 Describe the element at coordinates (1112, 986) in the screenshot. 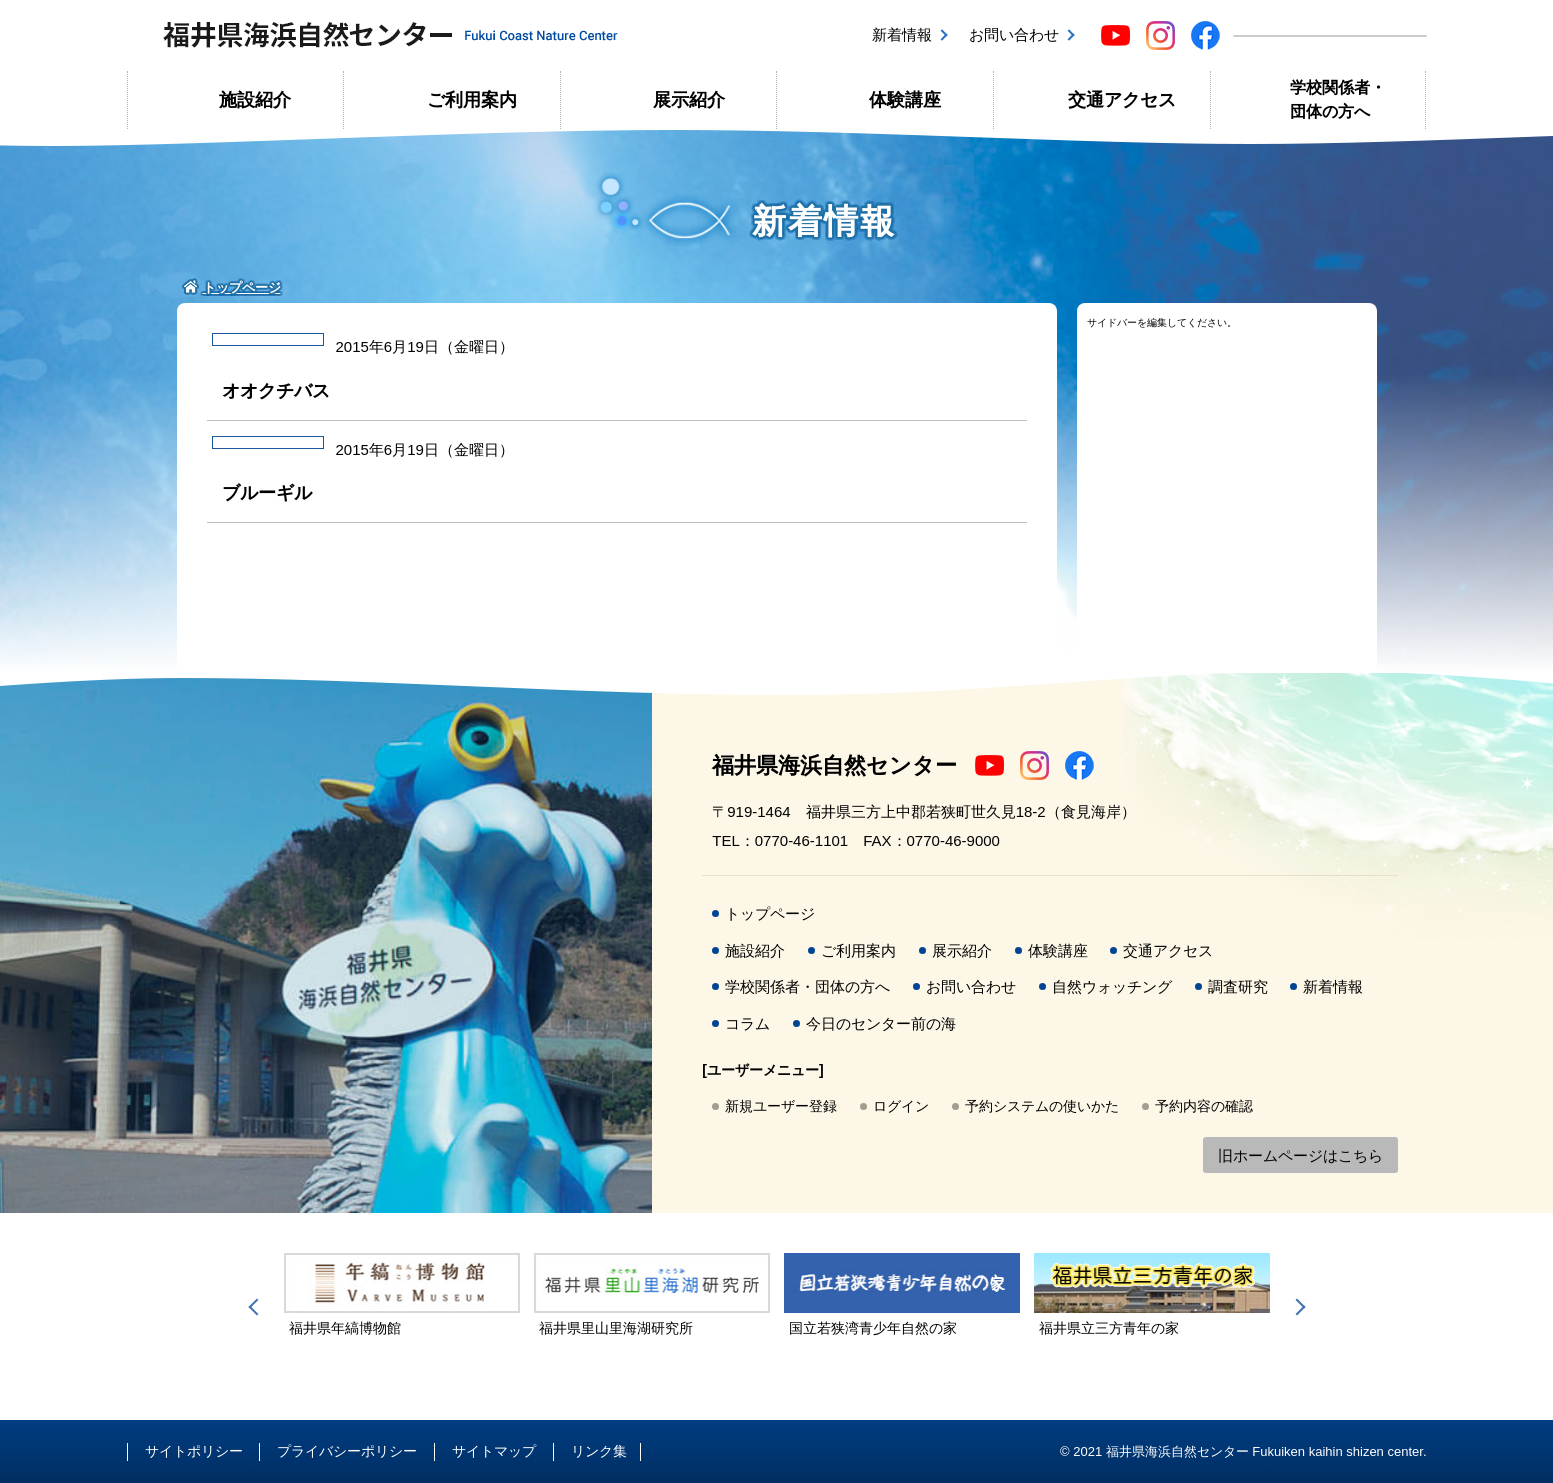

I see `自然ウォッチング` at that location.